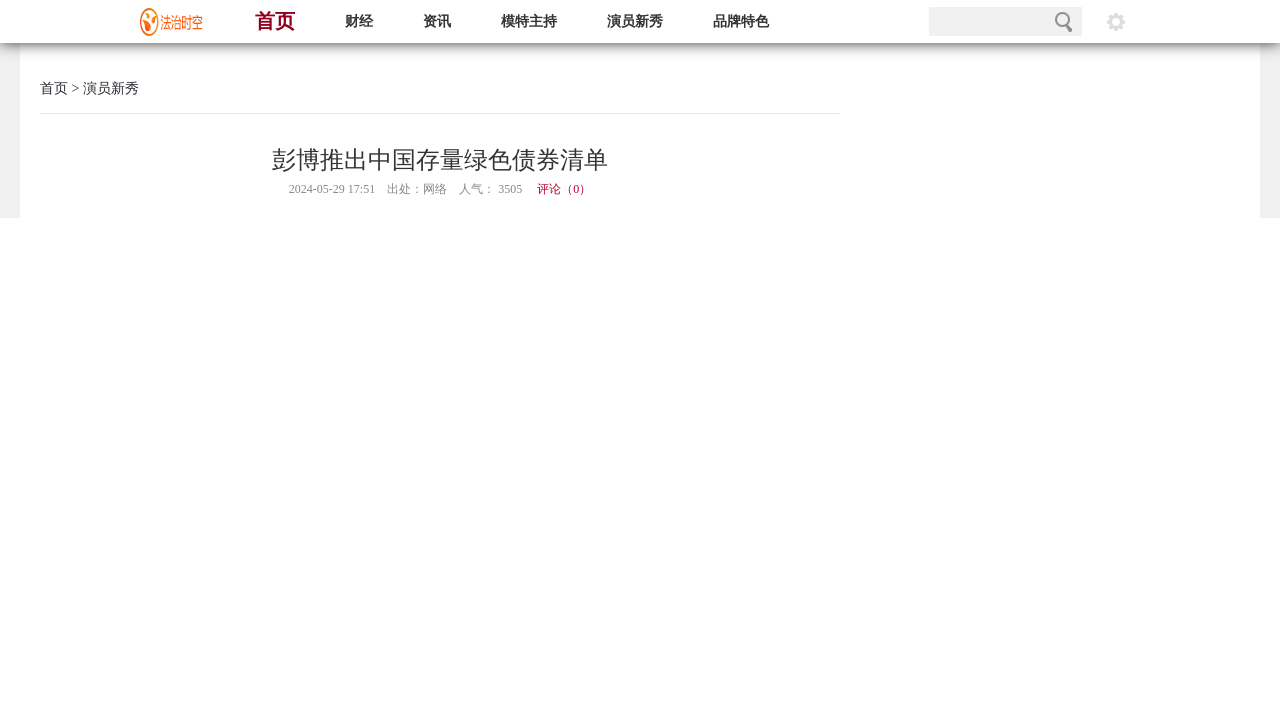  What do you see at coordinates (635, 21) in the screenshot?
I see `演员新秀` at bounding box center [635, 21].